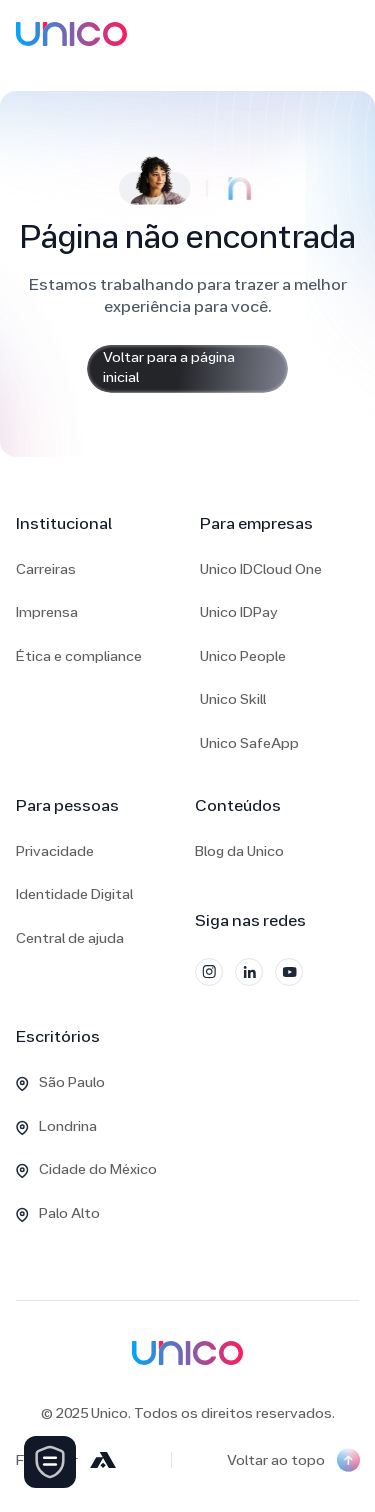 This screenshot has width=375, height=1512. What do you see at coordinates (354, 34) in the screenshot?
I see `[button]` at bounding box center [354, 34].